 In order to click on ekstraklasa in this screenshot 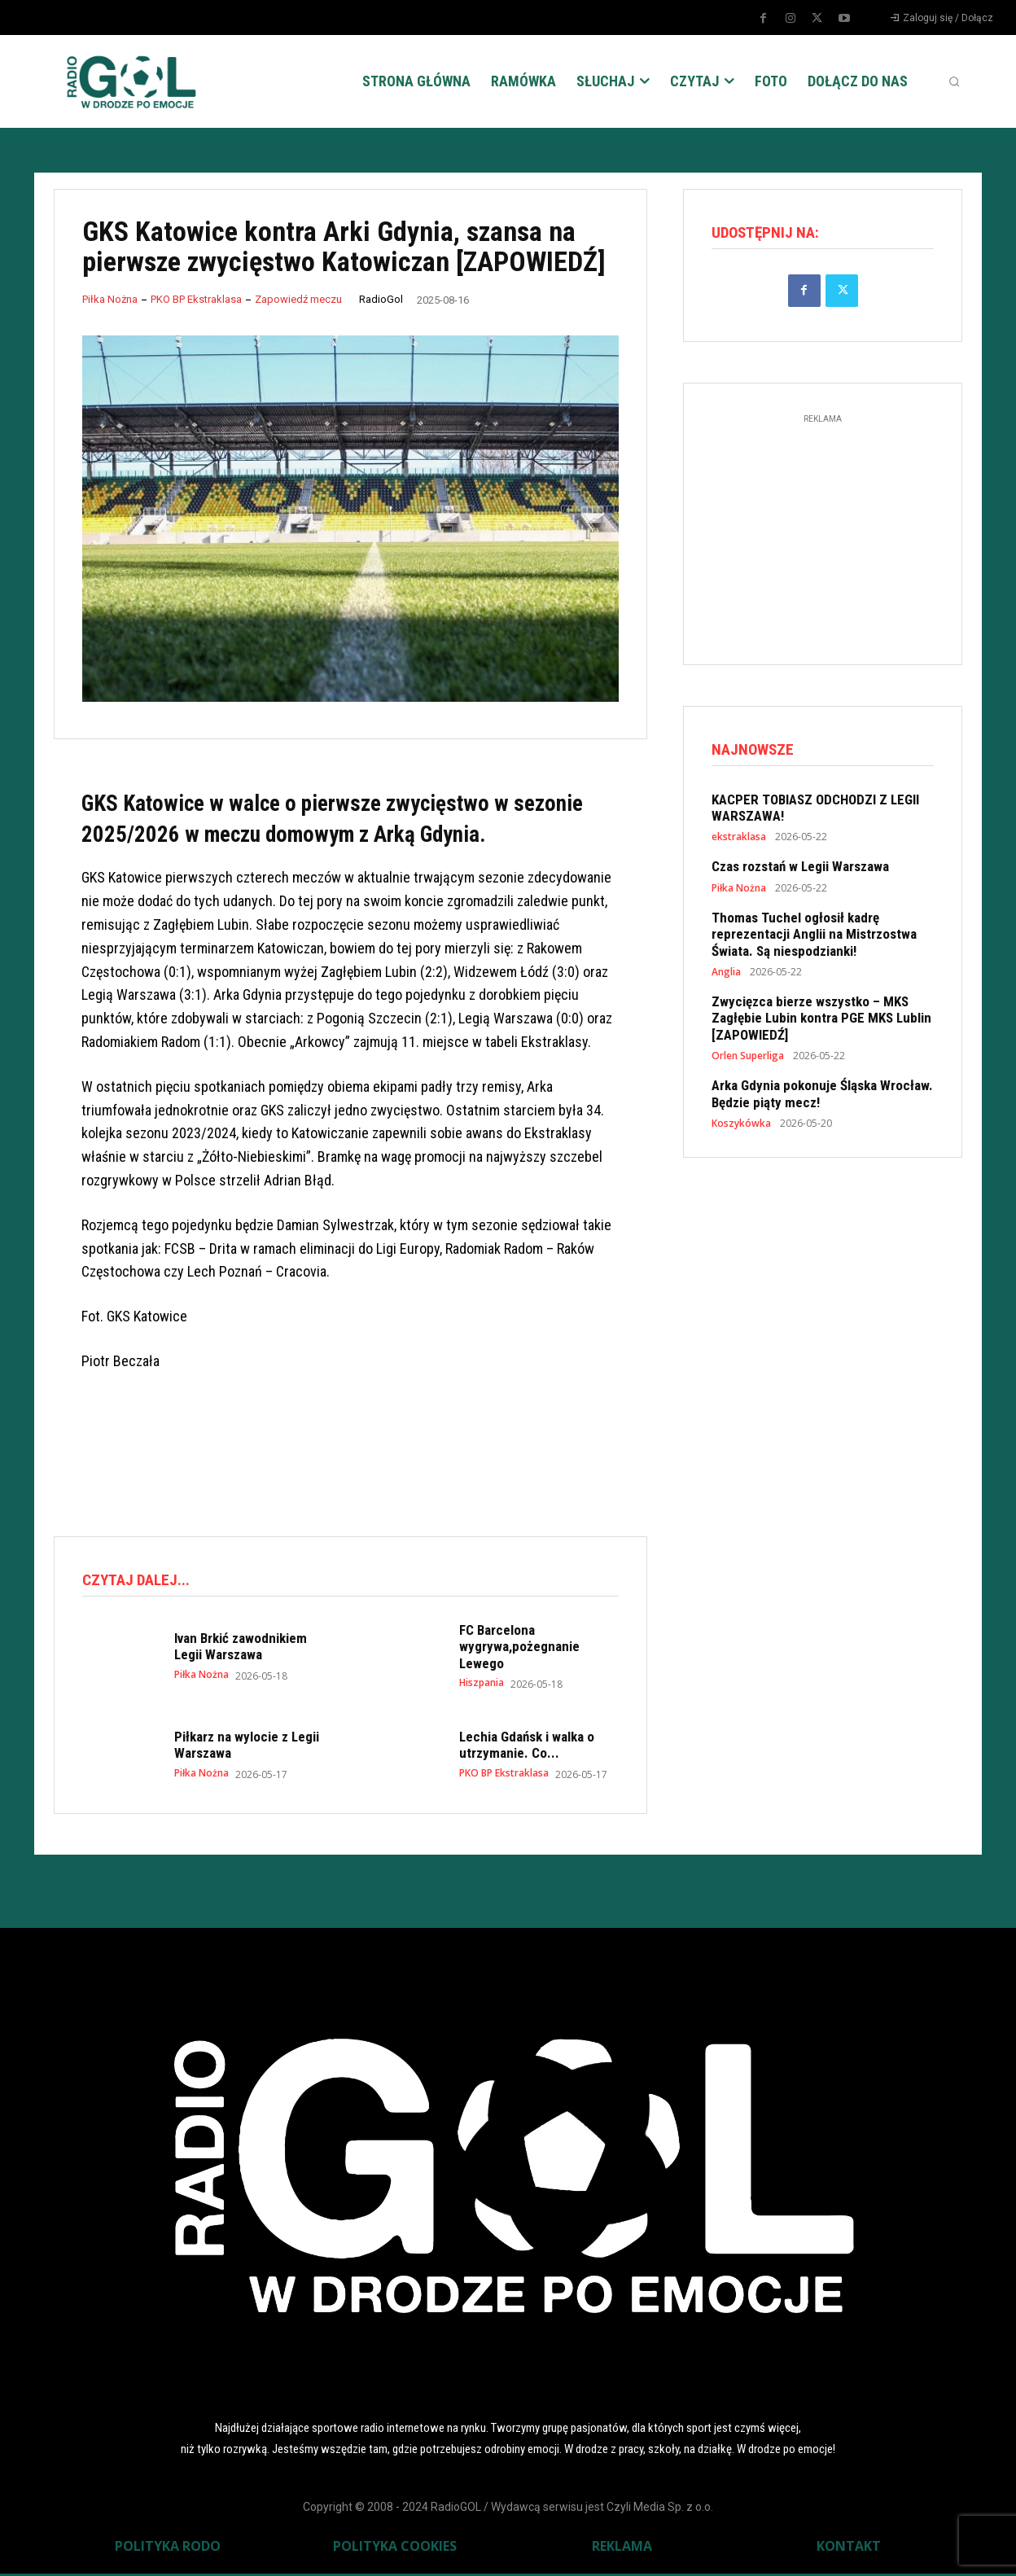, I will do `click(739, 842)`.